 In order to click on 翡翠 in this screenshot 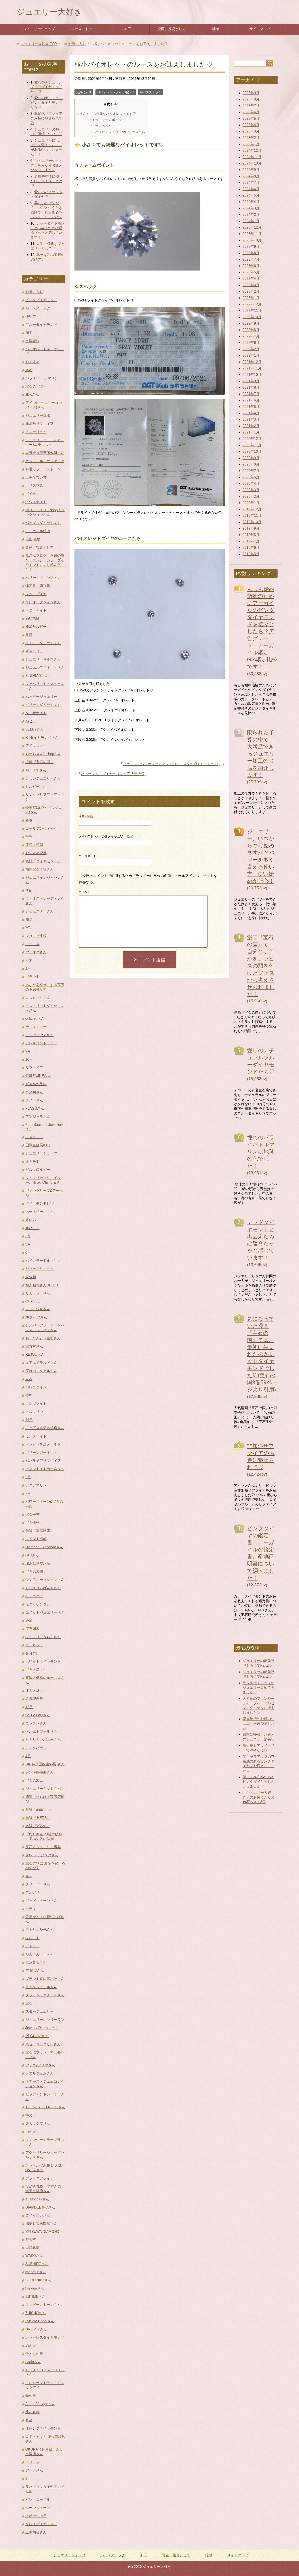, I will do `click(28, 919)`.